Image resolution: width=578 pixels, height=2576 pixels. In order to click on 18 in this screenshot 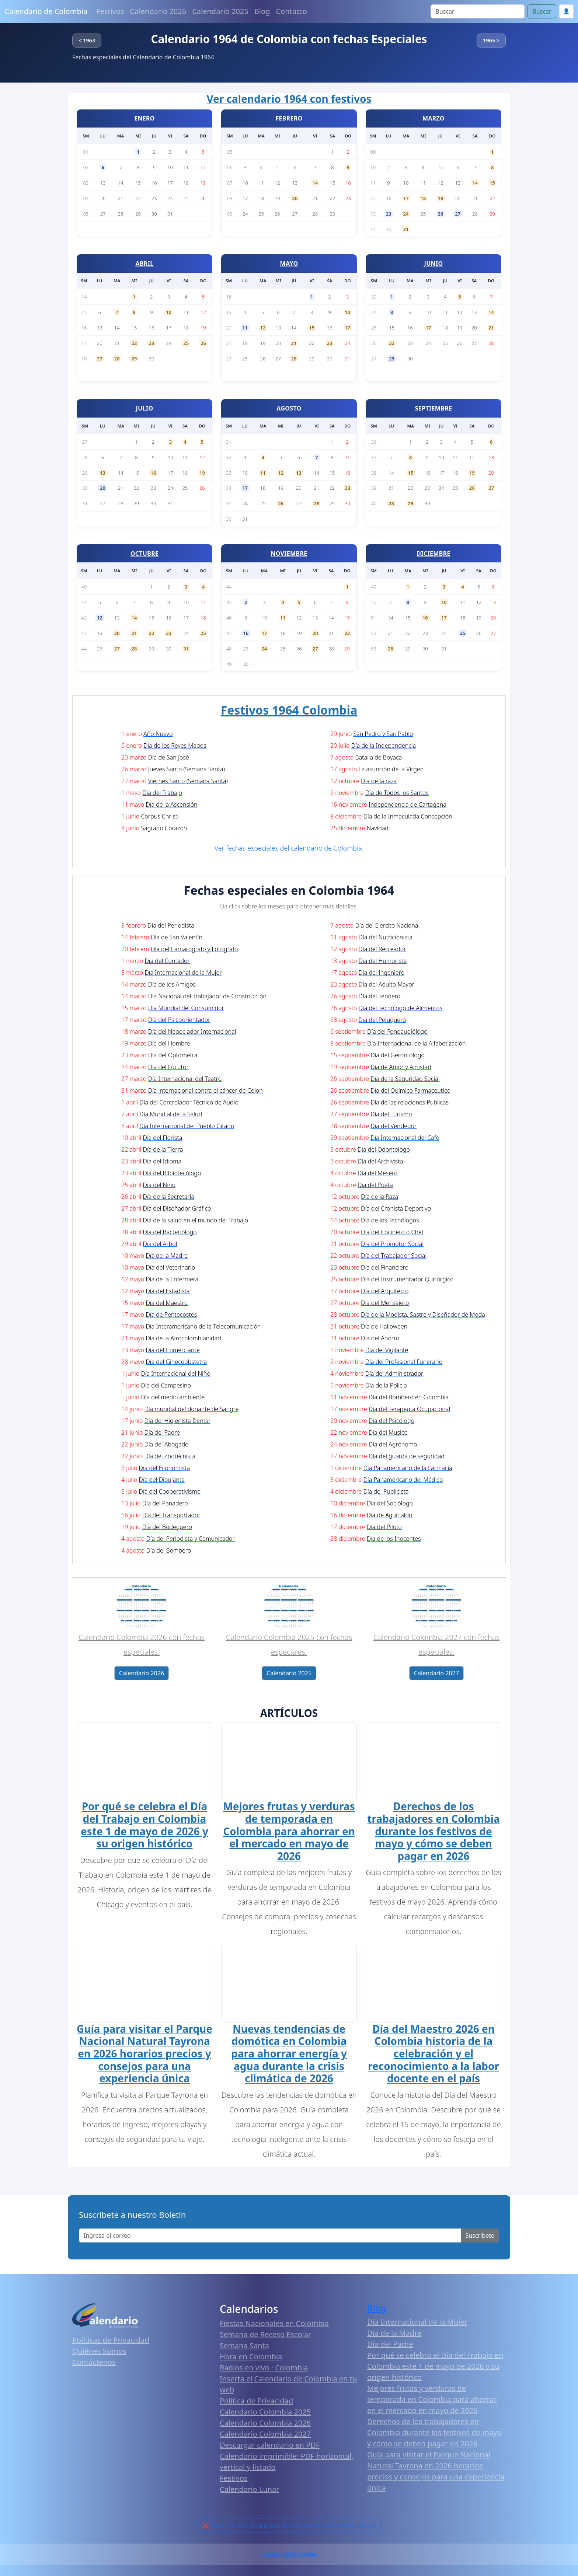, I will do `click(423, 198)`.